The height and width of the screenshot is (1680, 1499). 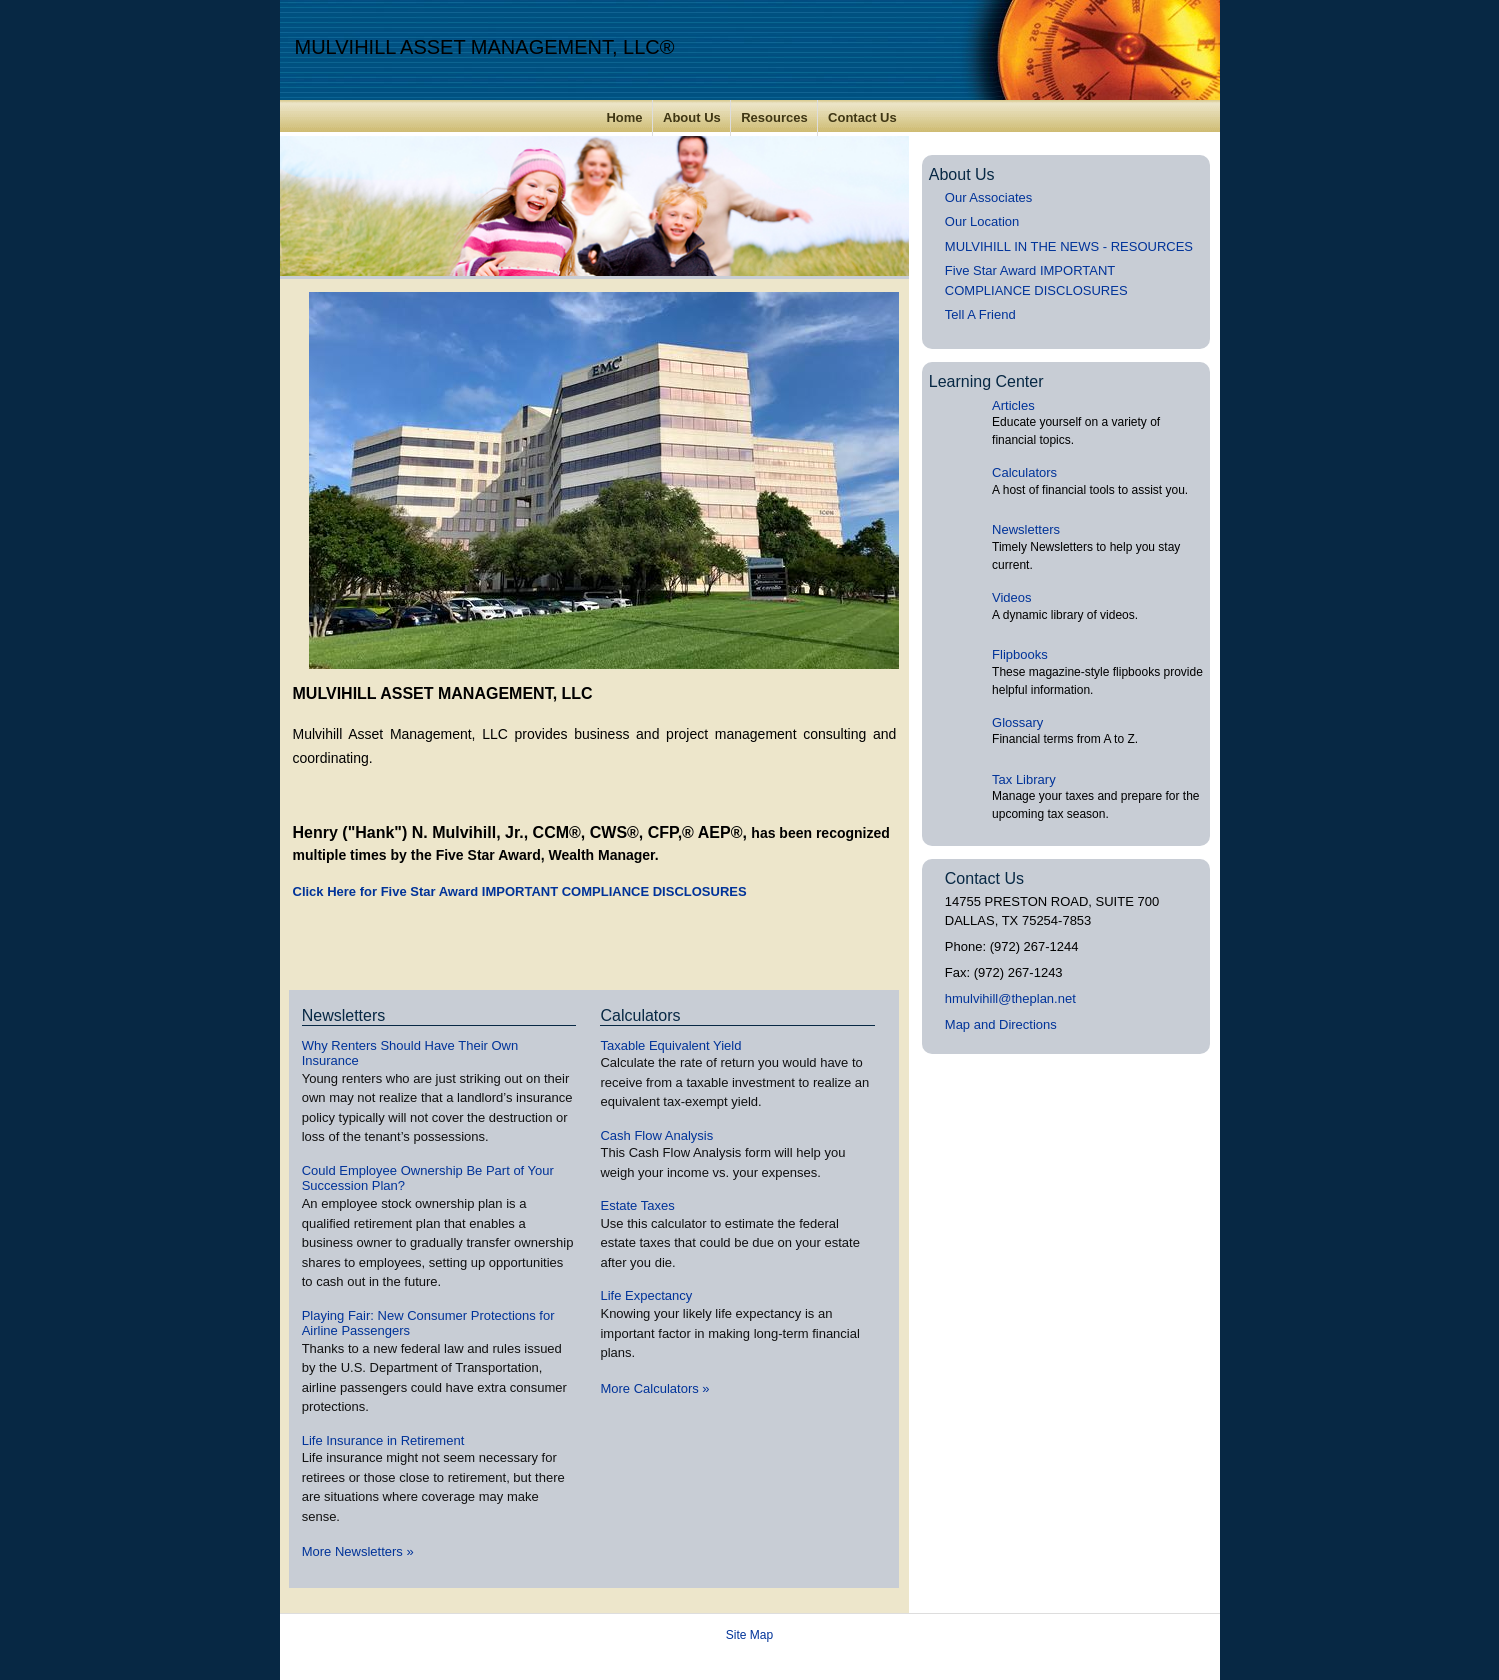 I want to click on Our Associates, so click(x=988, y=197).